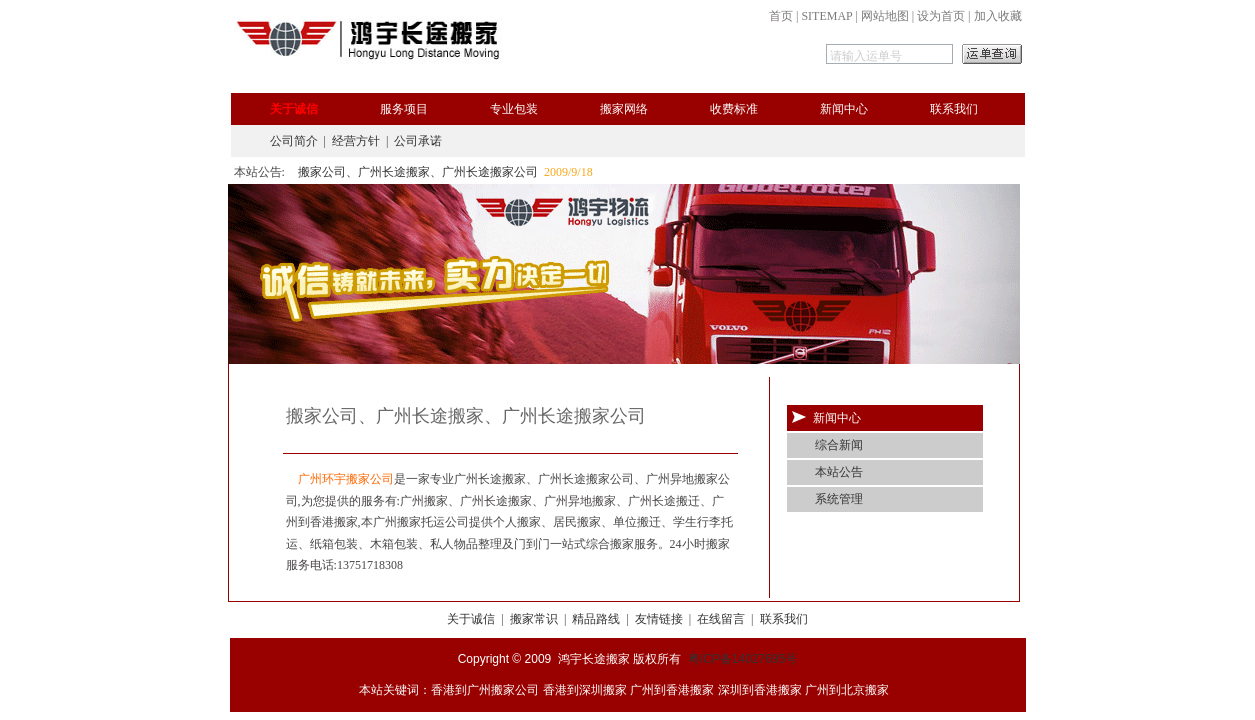 The height and width of the screenshot is (720, 1255). What do you see at coordinates (781, 16) in the screenshot?
I see `首页` at bounding box center [781, 16].